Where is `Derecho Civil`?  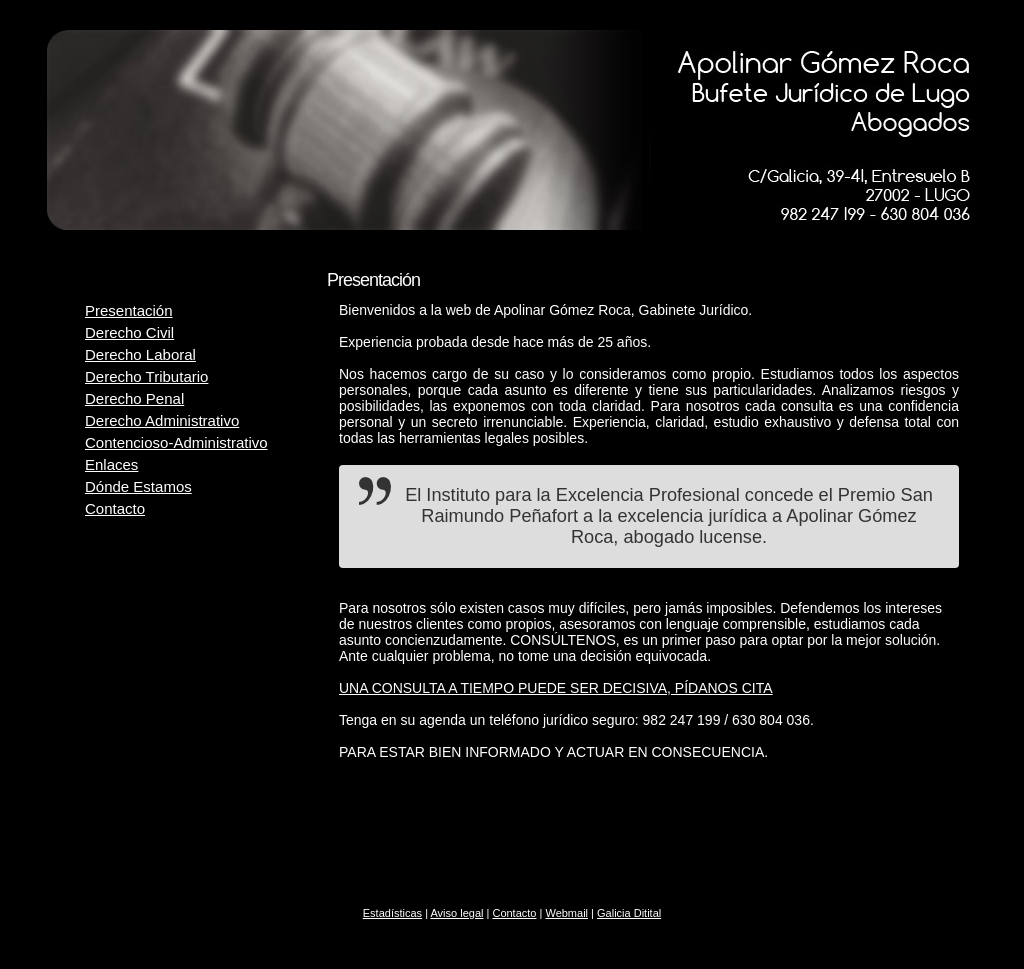
Derecho Civil is located at coordinates (129, 332).